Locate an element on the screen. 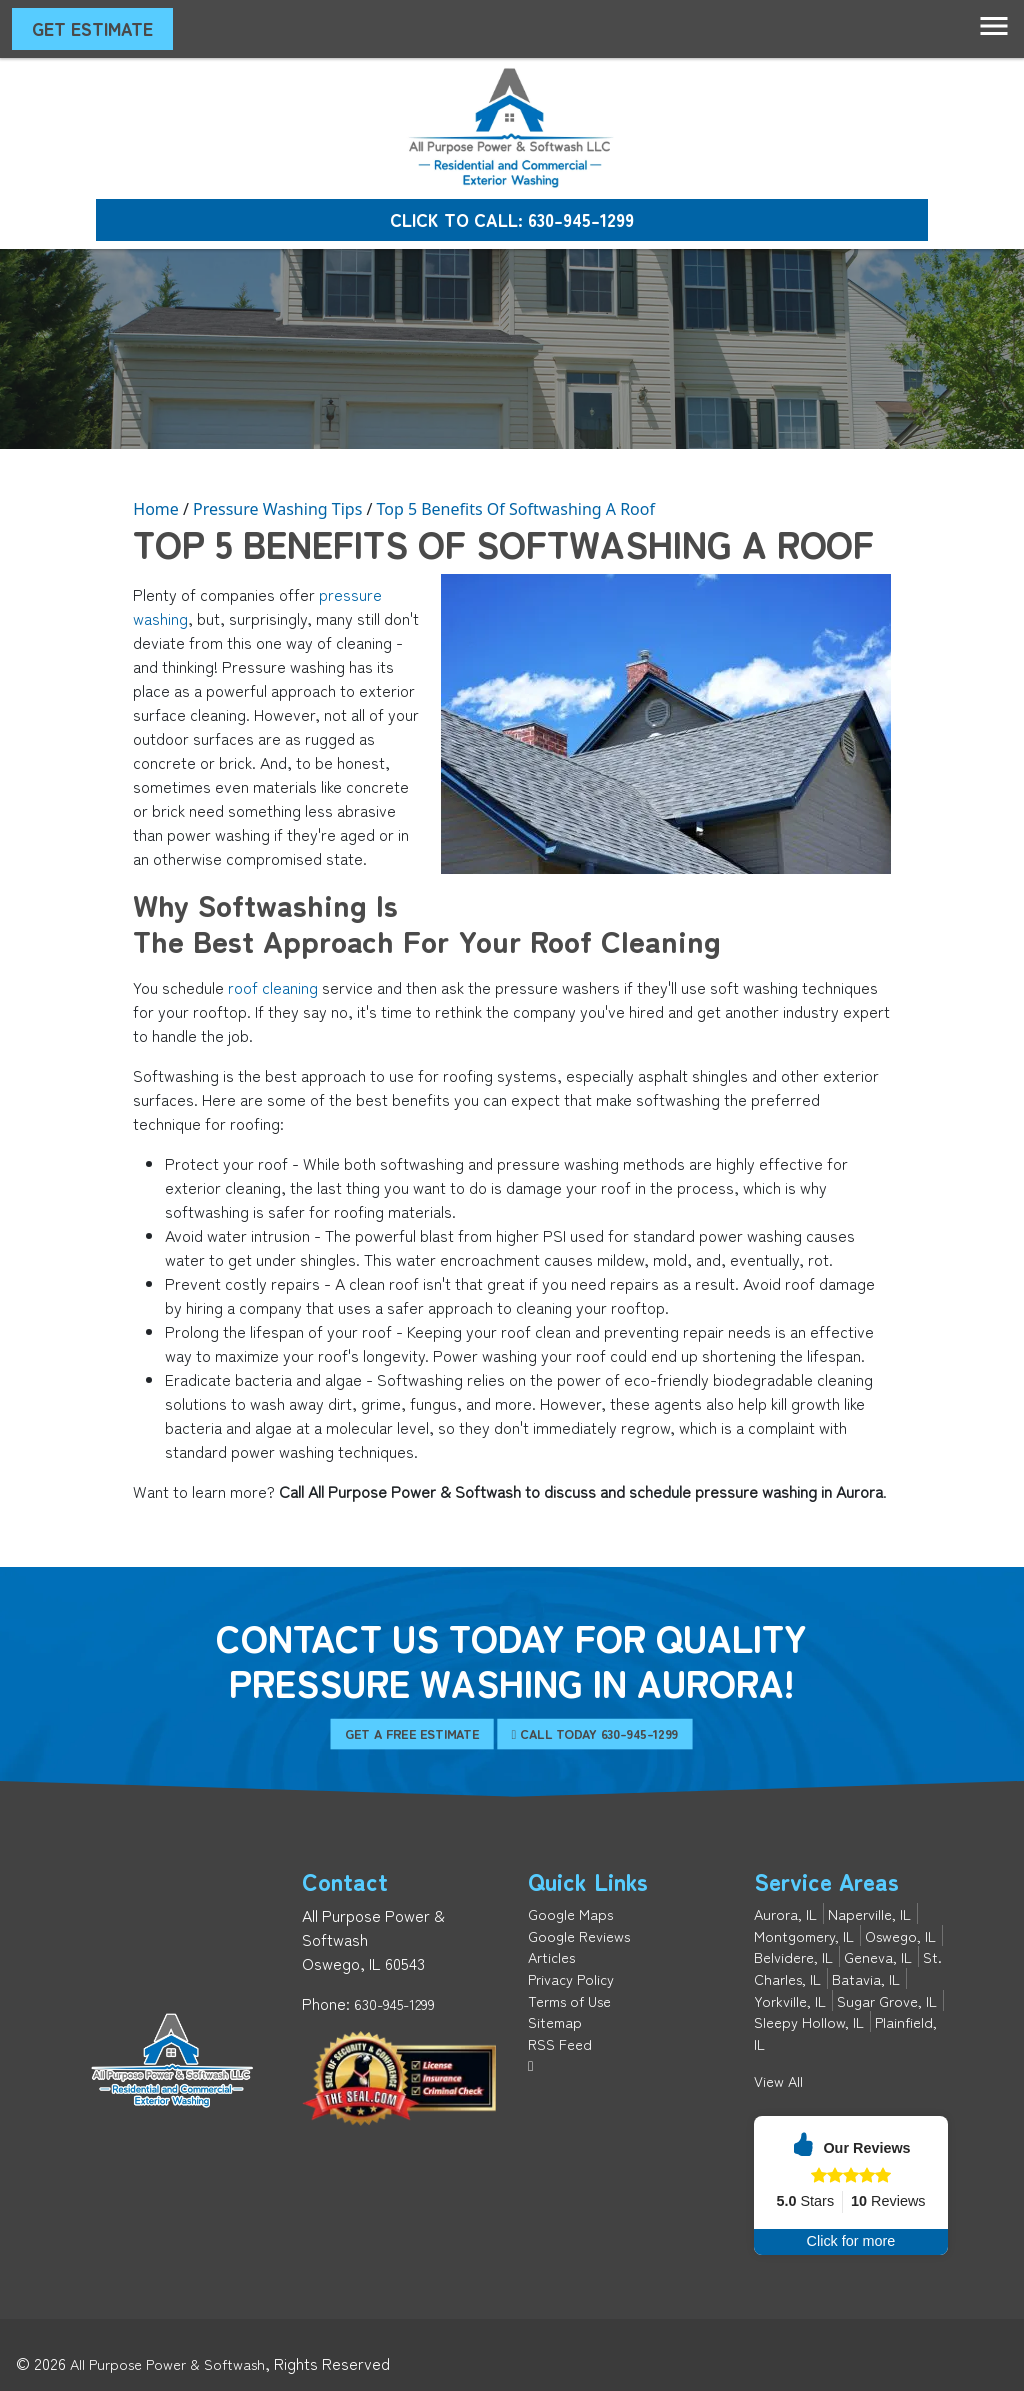  Yorkville, IL is located at coordinates (790, 2000).